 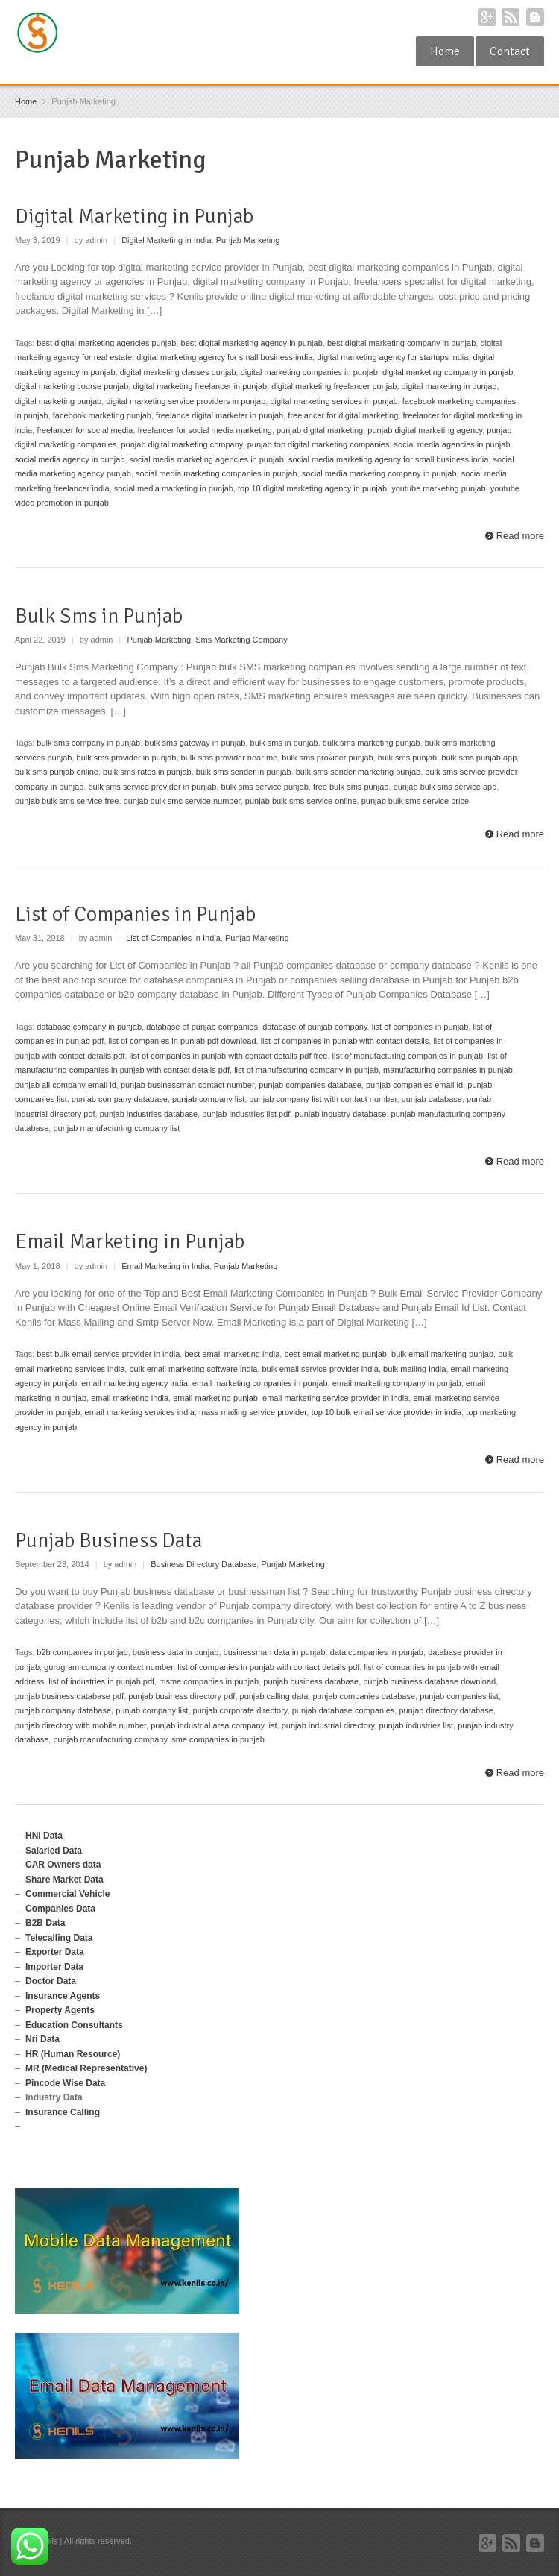 What do you see at coordinates (442, 1354) in the screenshot?
I see `bulk email marketing punjab` at bounding box center [442, 1354].